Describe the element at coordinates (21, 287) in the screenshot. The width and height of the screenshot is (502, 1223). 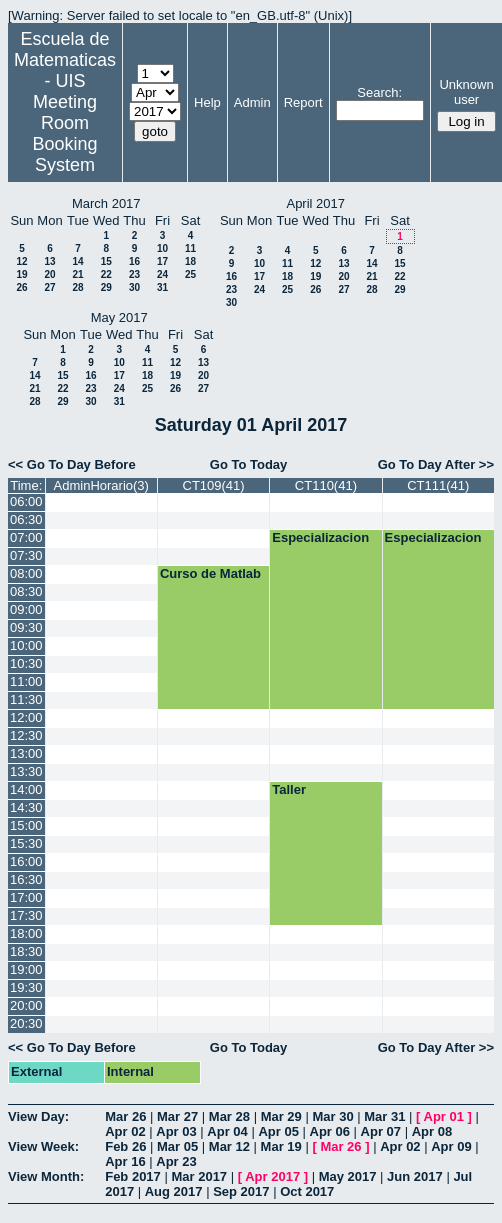
I see `26` at that location.